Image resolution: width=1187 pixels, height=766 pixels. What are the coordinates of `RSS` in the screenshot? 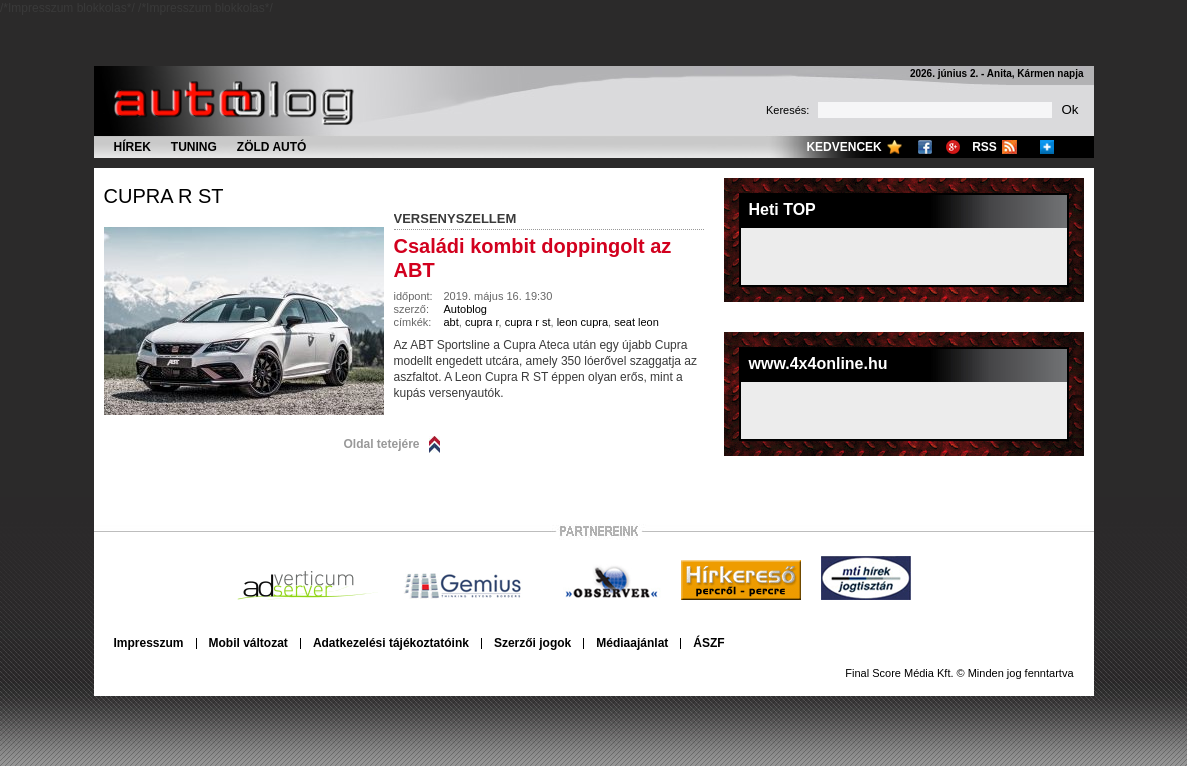 It's located at (984, 147).